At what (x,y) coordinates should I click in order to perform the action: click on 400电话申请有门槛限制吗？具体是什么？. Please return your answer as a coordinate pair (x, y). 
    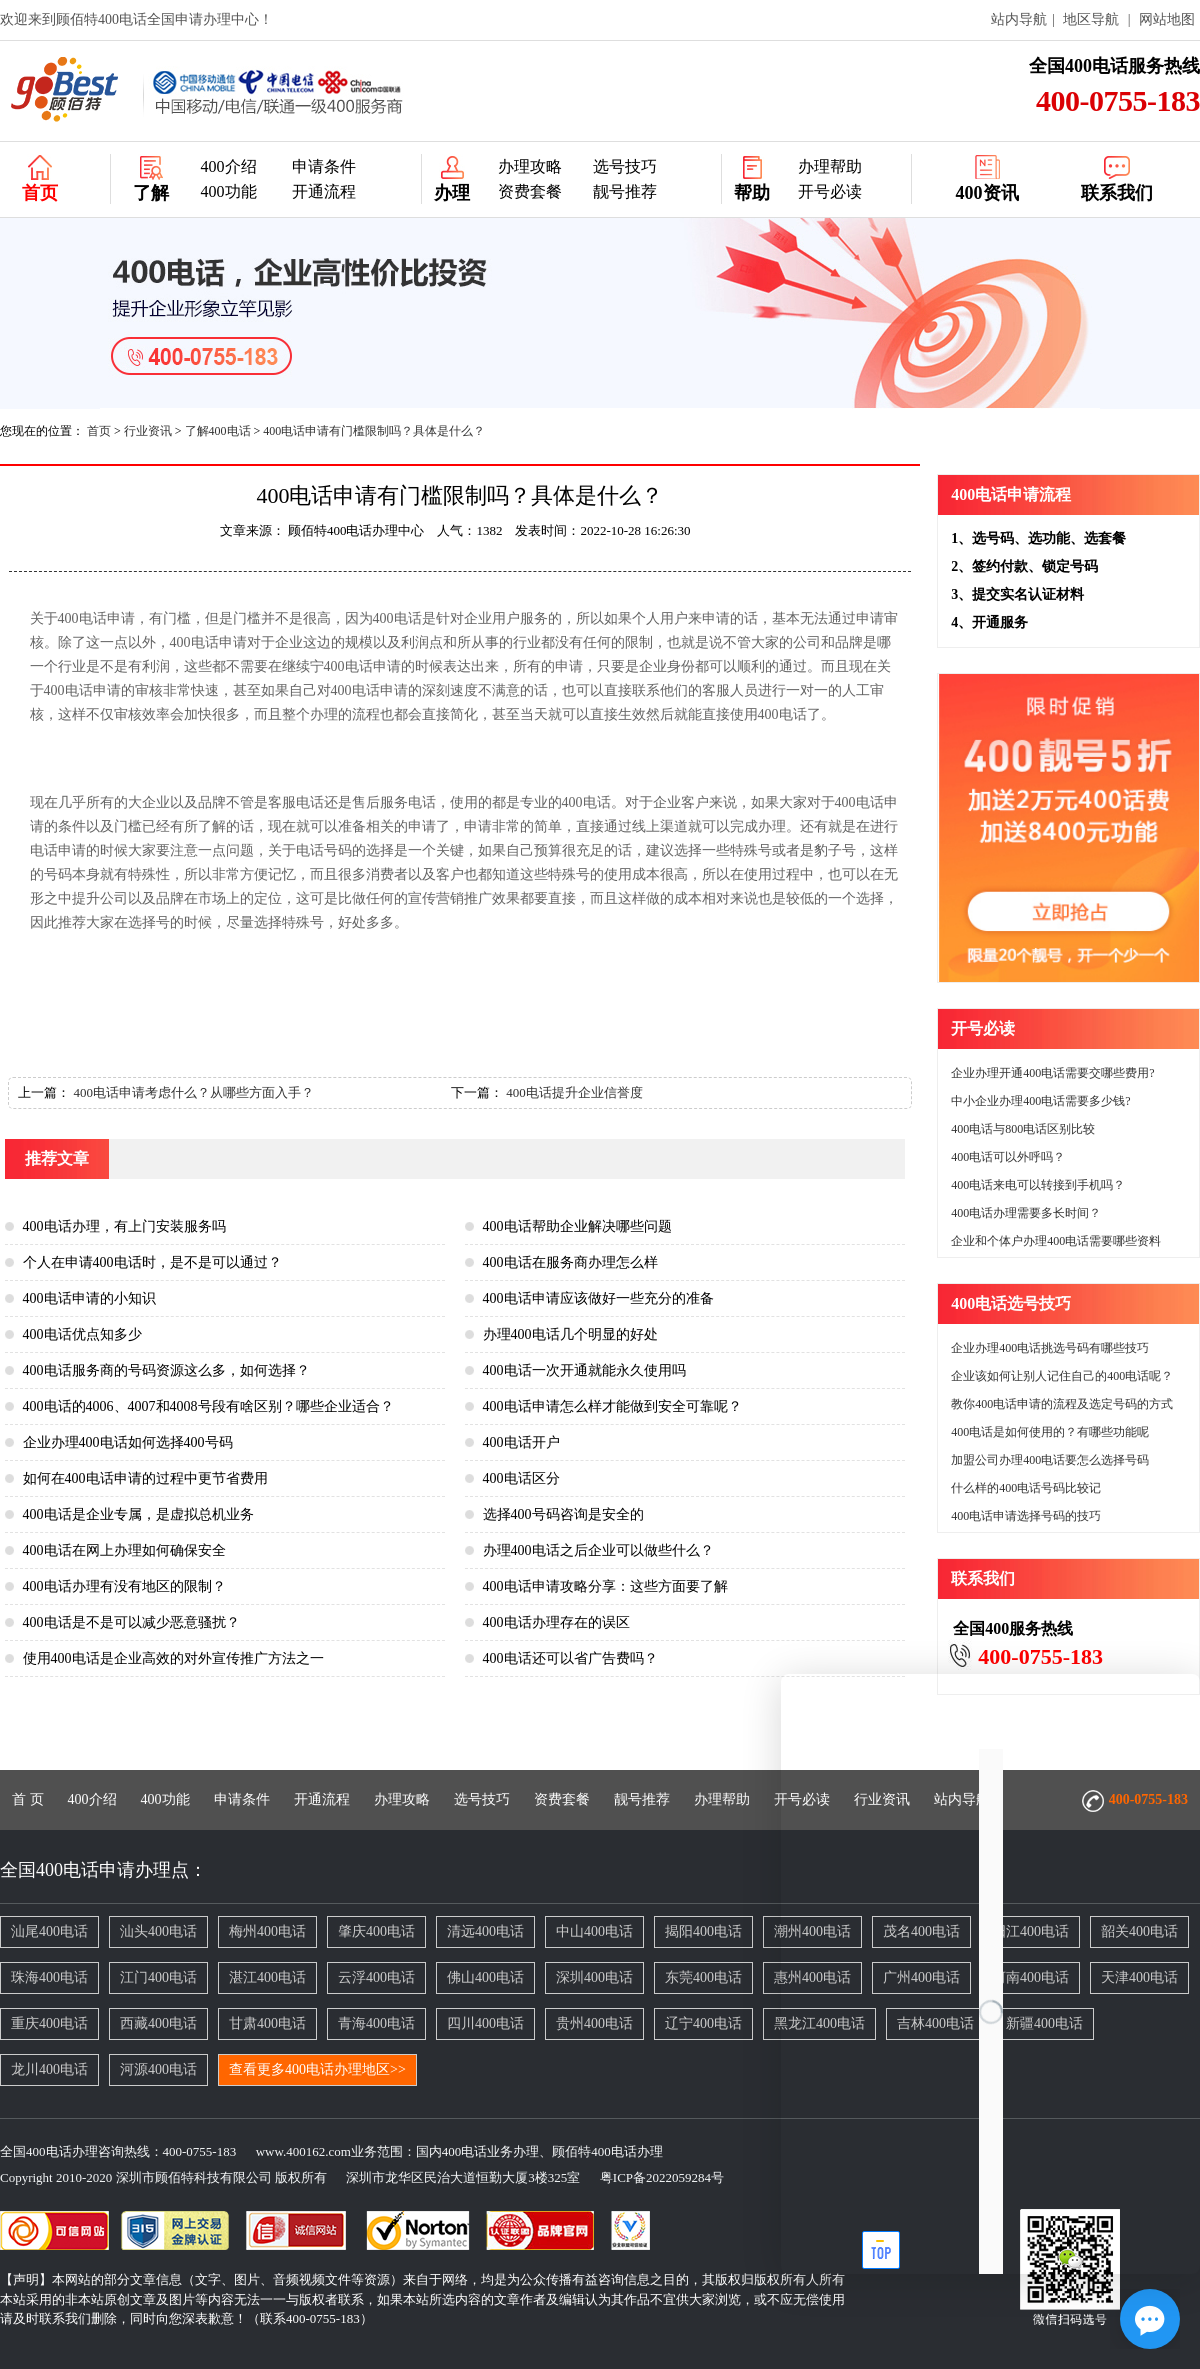
    Looking at the image, I should click on (374, 431).